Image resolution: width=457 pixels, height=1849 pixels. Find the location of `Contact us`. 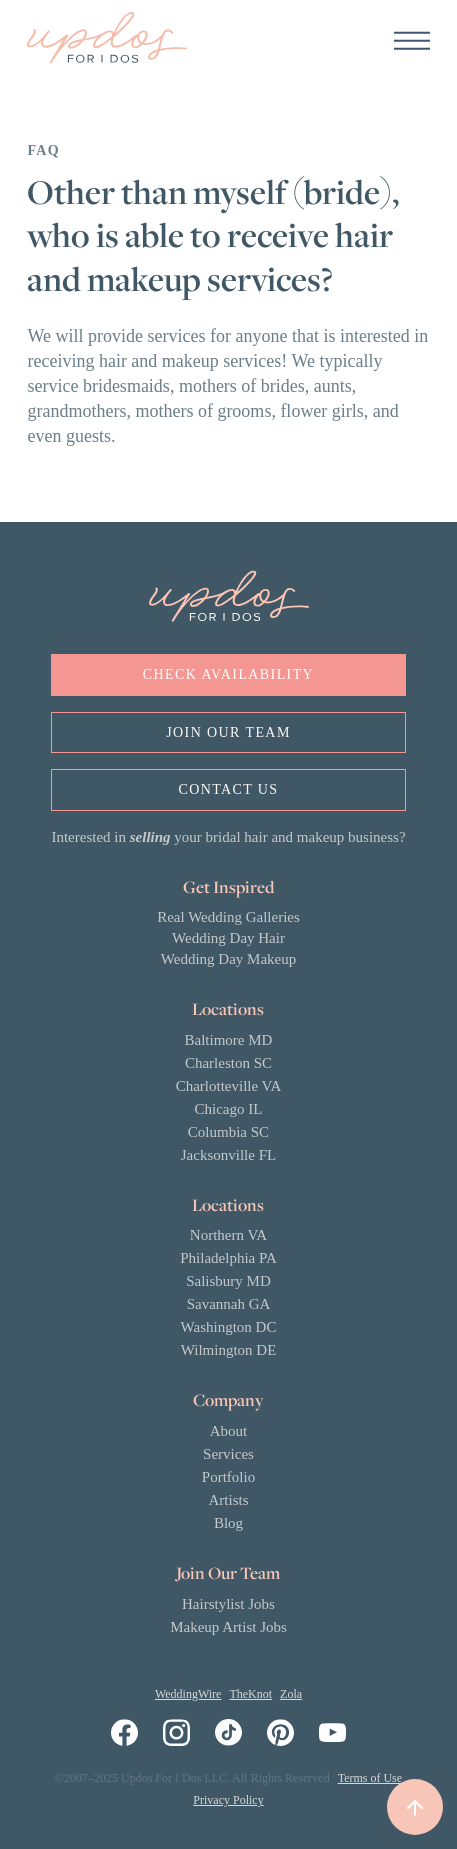

Contact us is located at coordinates (228, 789).